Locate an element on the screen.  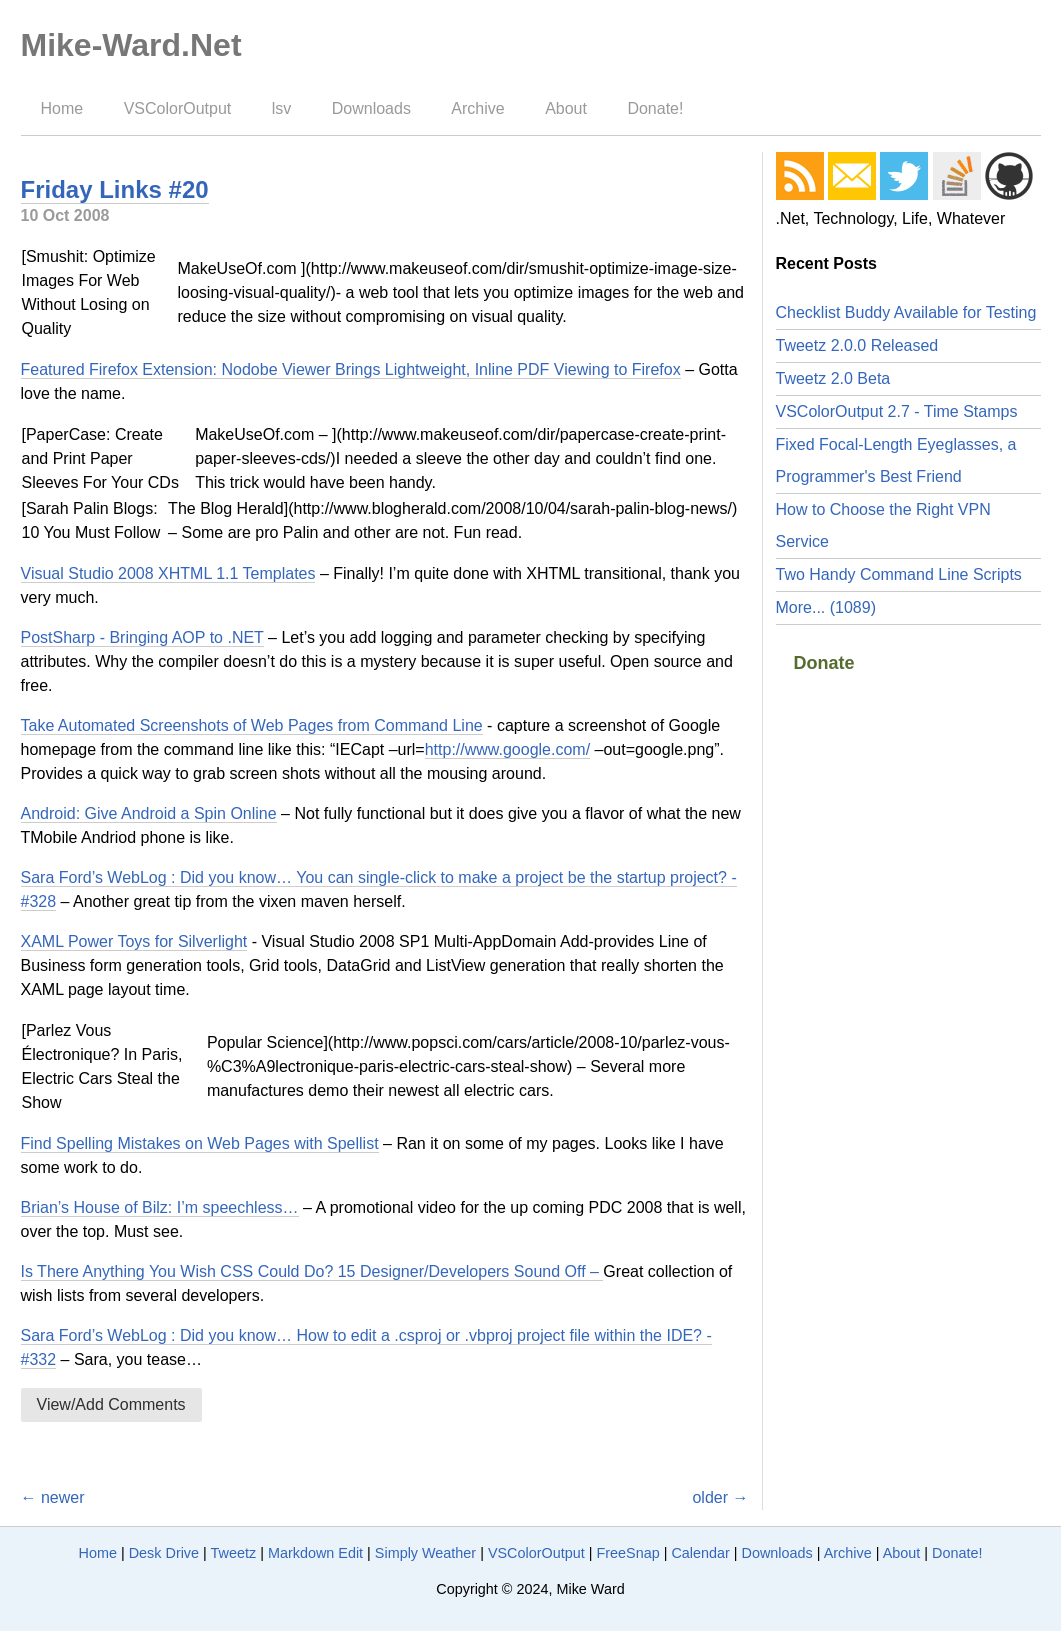
PostSharp - Bringing AOP to .NET is located at coordinates (142, 637).